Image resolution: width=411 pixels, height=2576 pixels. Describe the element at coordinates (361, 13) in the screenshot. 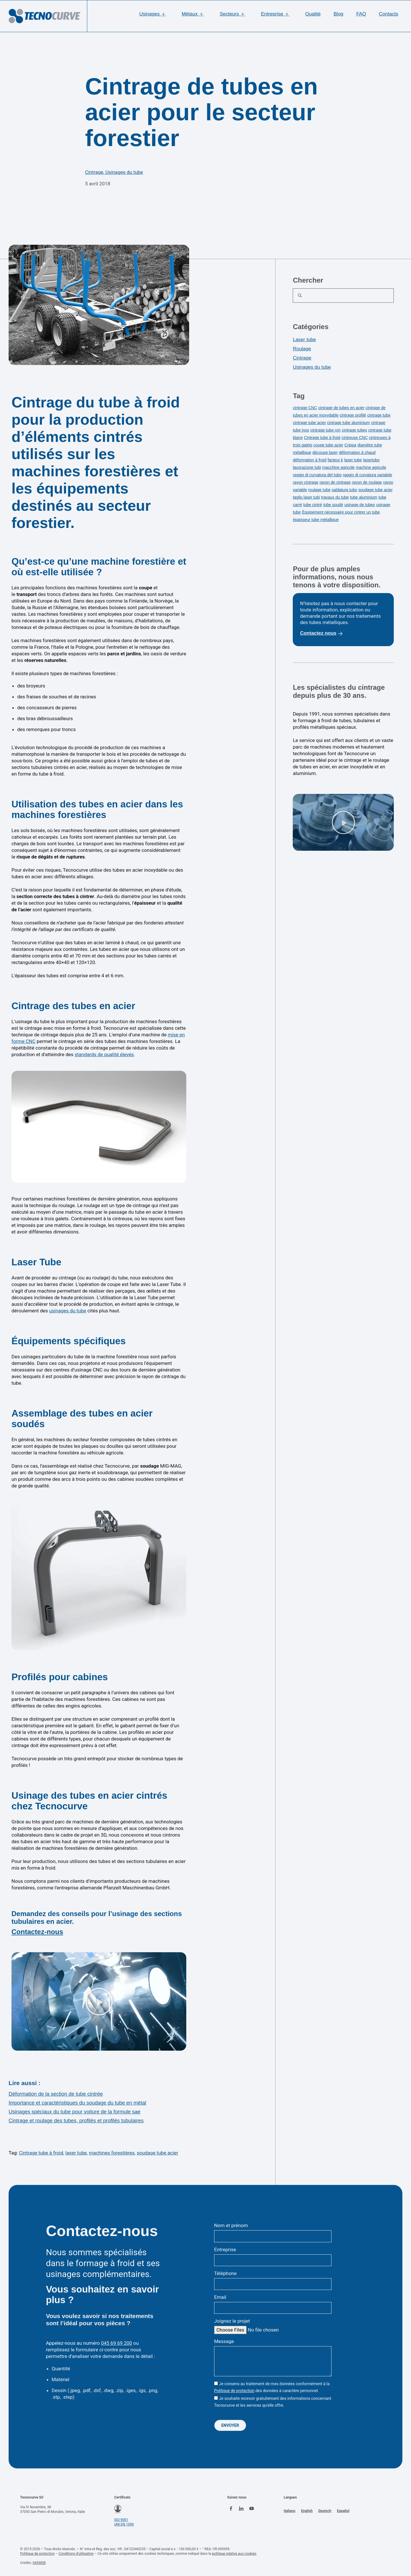

I see `FAQ` at that location.